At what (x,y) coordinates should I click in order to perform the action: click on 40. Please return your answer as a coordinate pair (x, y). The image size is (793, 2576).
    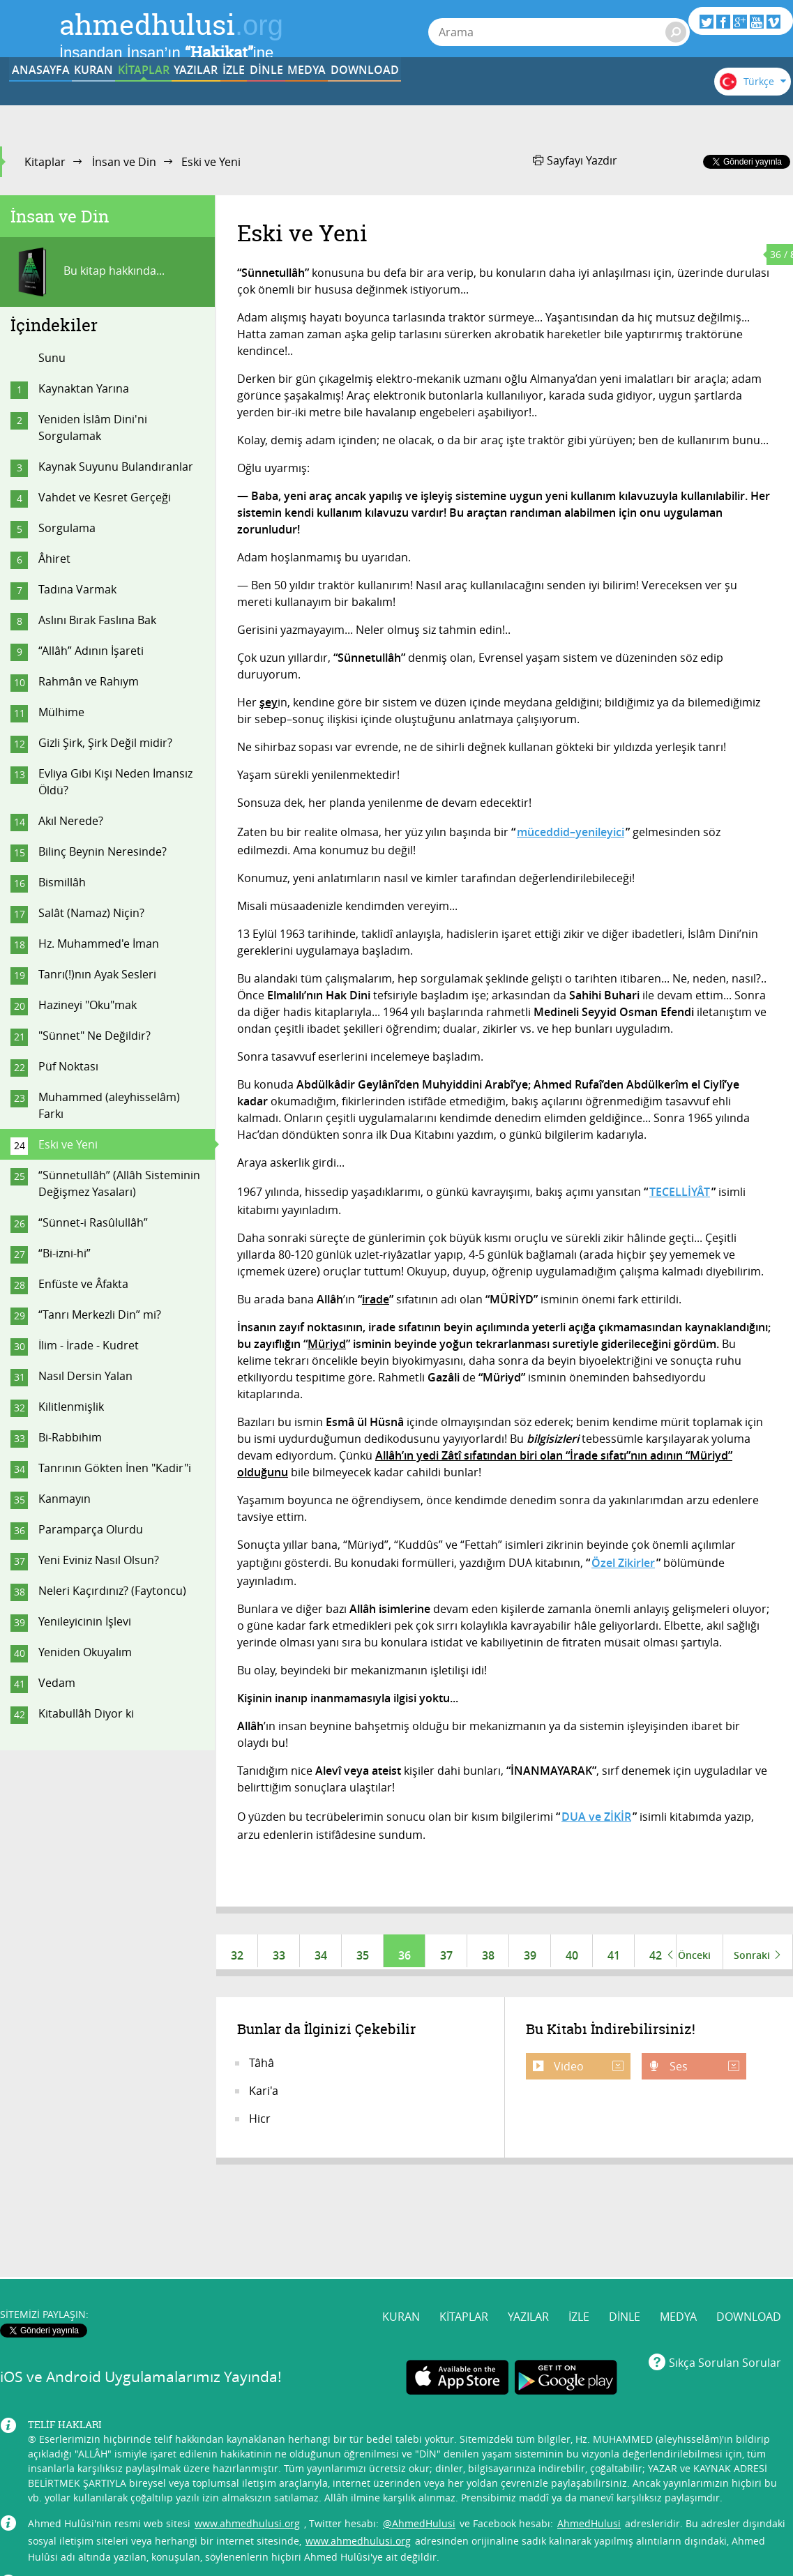
    Looking at the image, I should click on (572, 1955).